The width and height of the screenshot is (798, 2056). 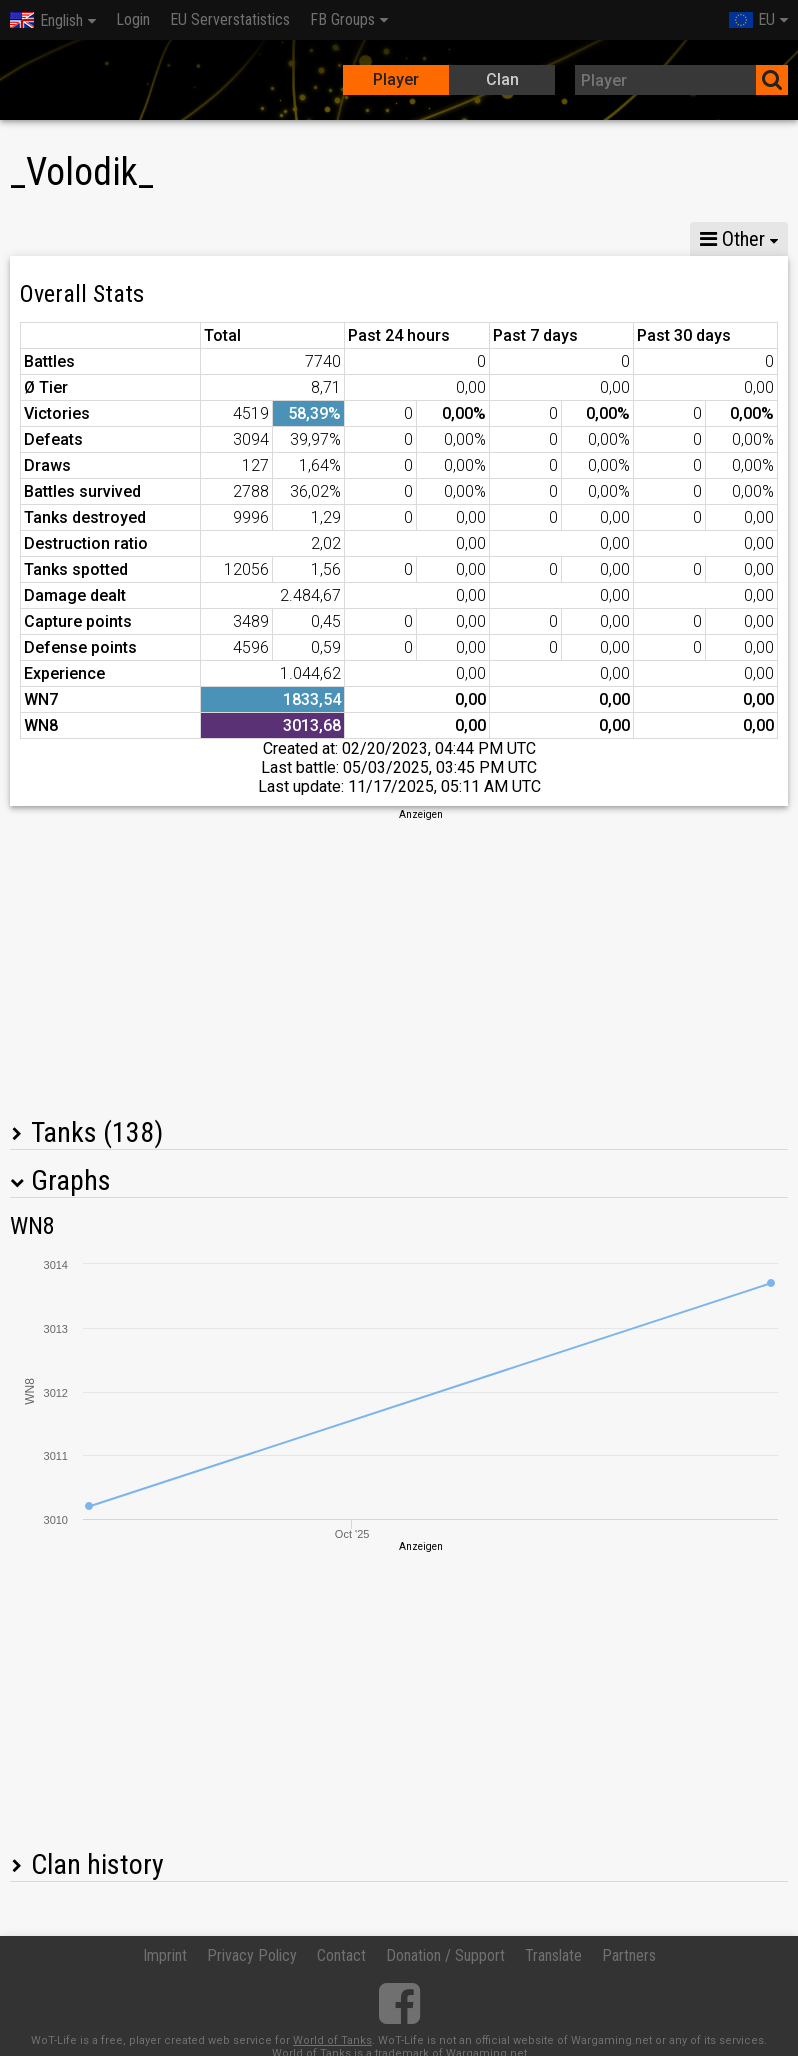 What do you see at coordinates (607, 239) in the screenshot?
I see `Team statistics` at bounding box center [607, 239].